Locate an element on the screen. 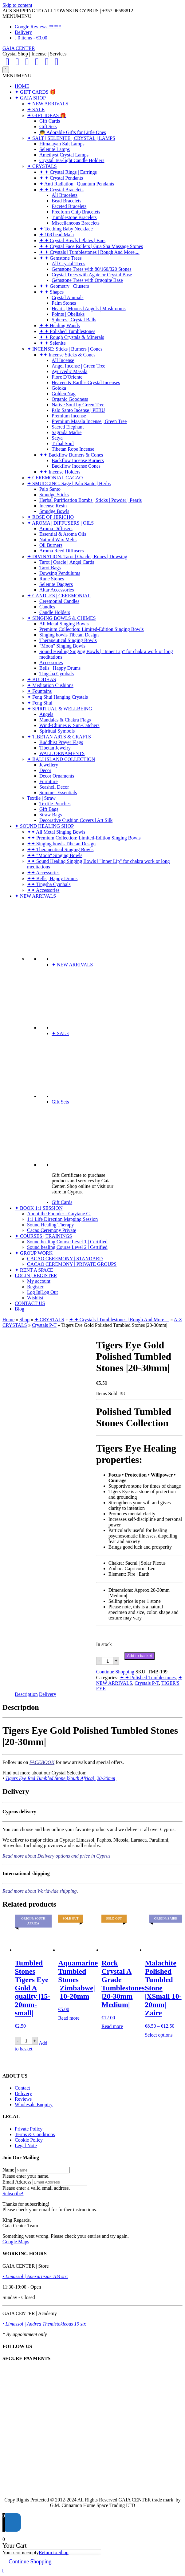 This screenshot has height=2576, width=185. Incense Resin is located at coordinates (53, 505).